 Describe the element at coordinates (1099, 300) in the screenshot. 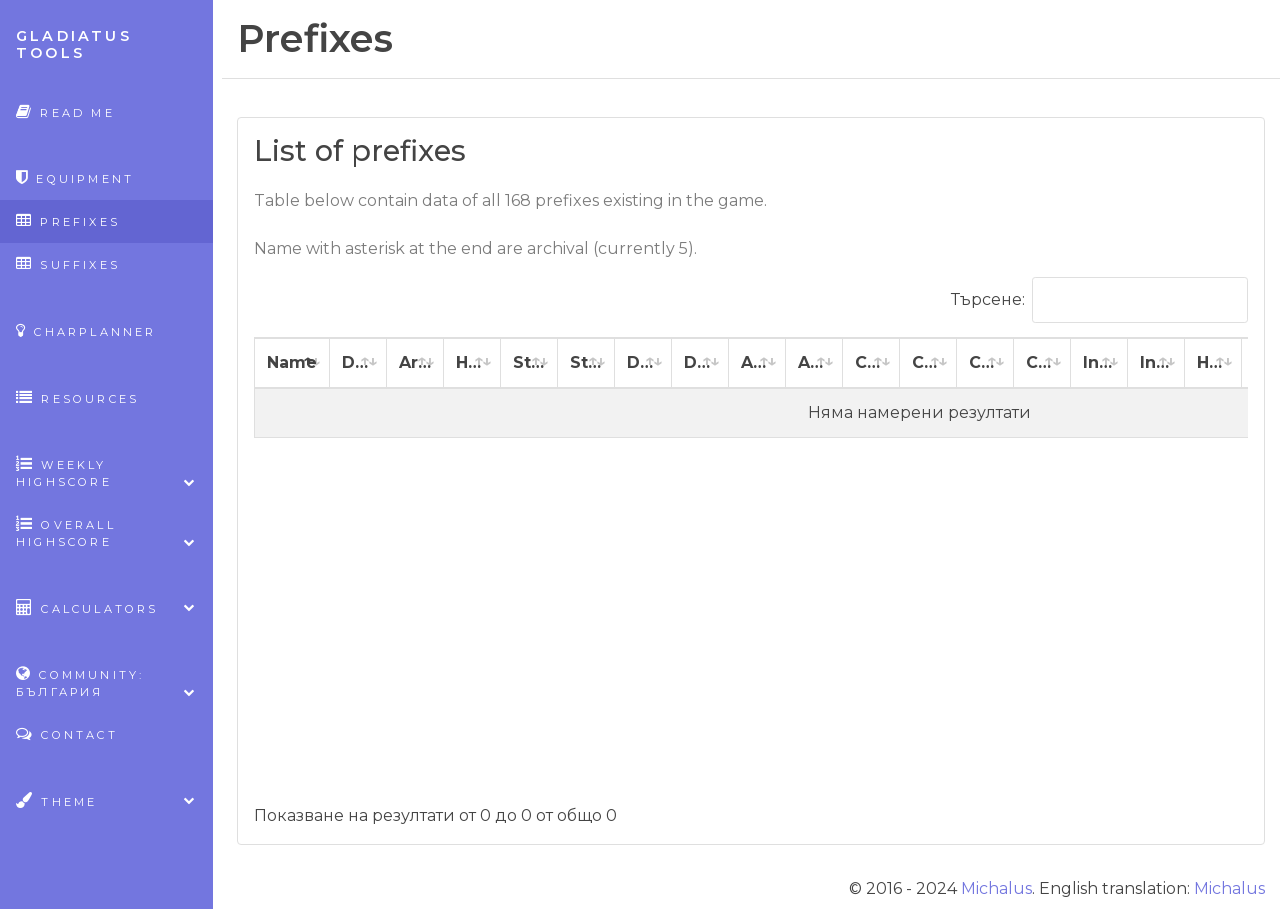

I see `Търсене:` at that location.